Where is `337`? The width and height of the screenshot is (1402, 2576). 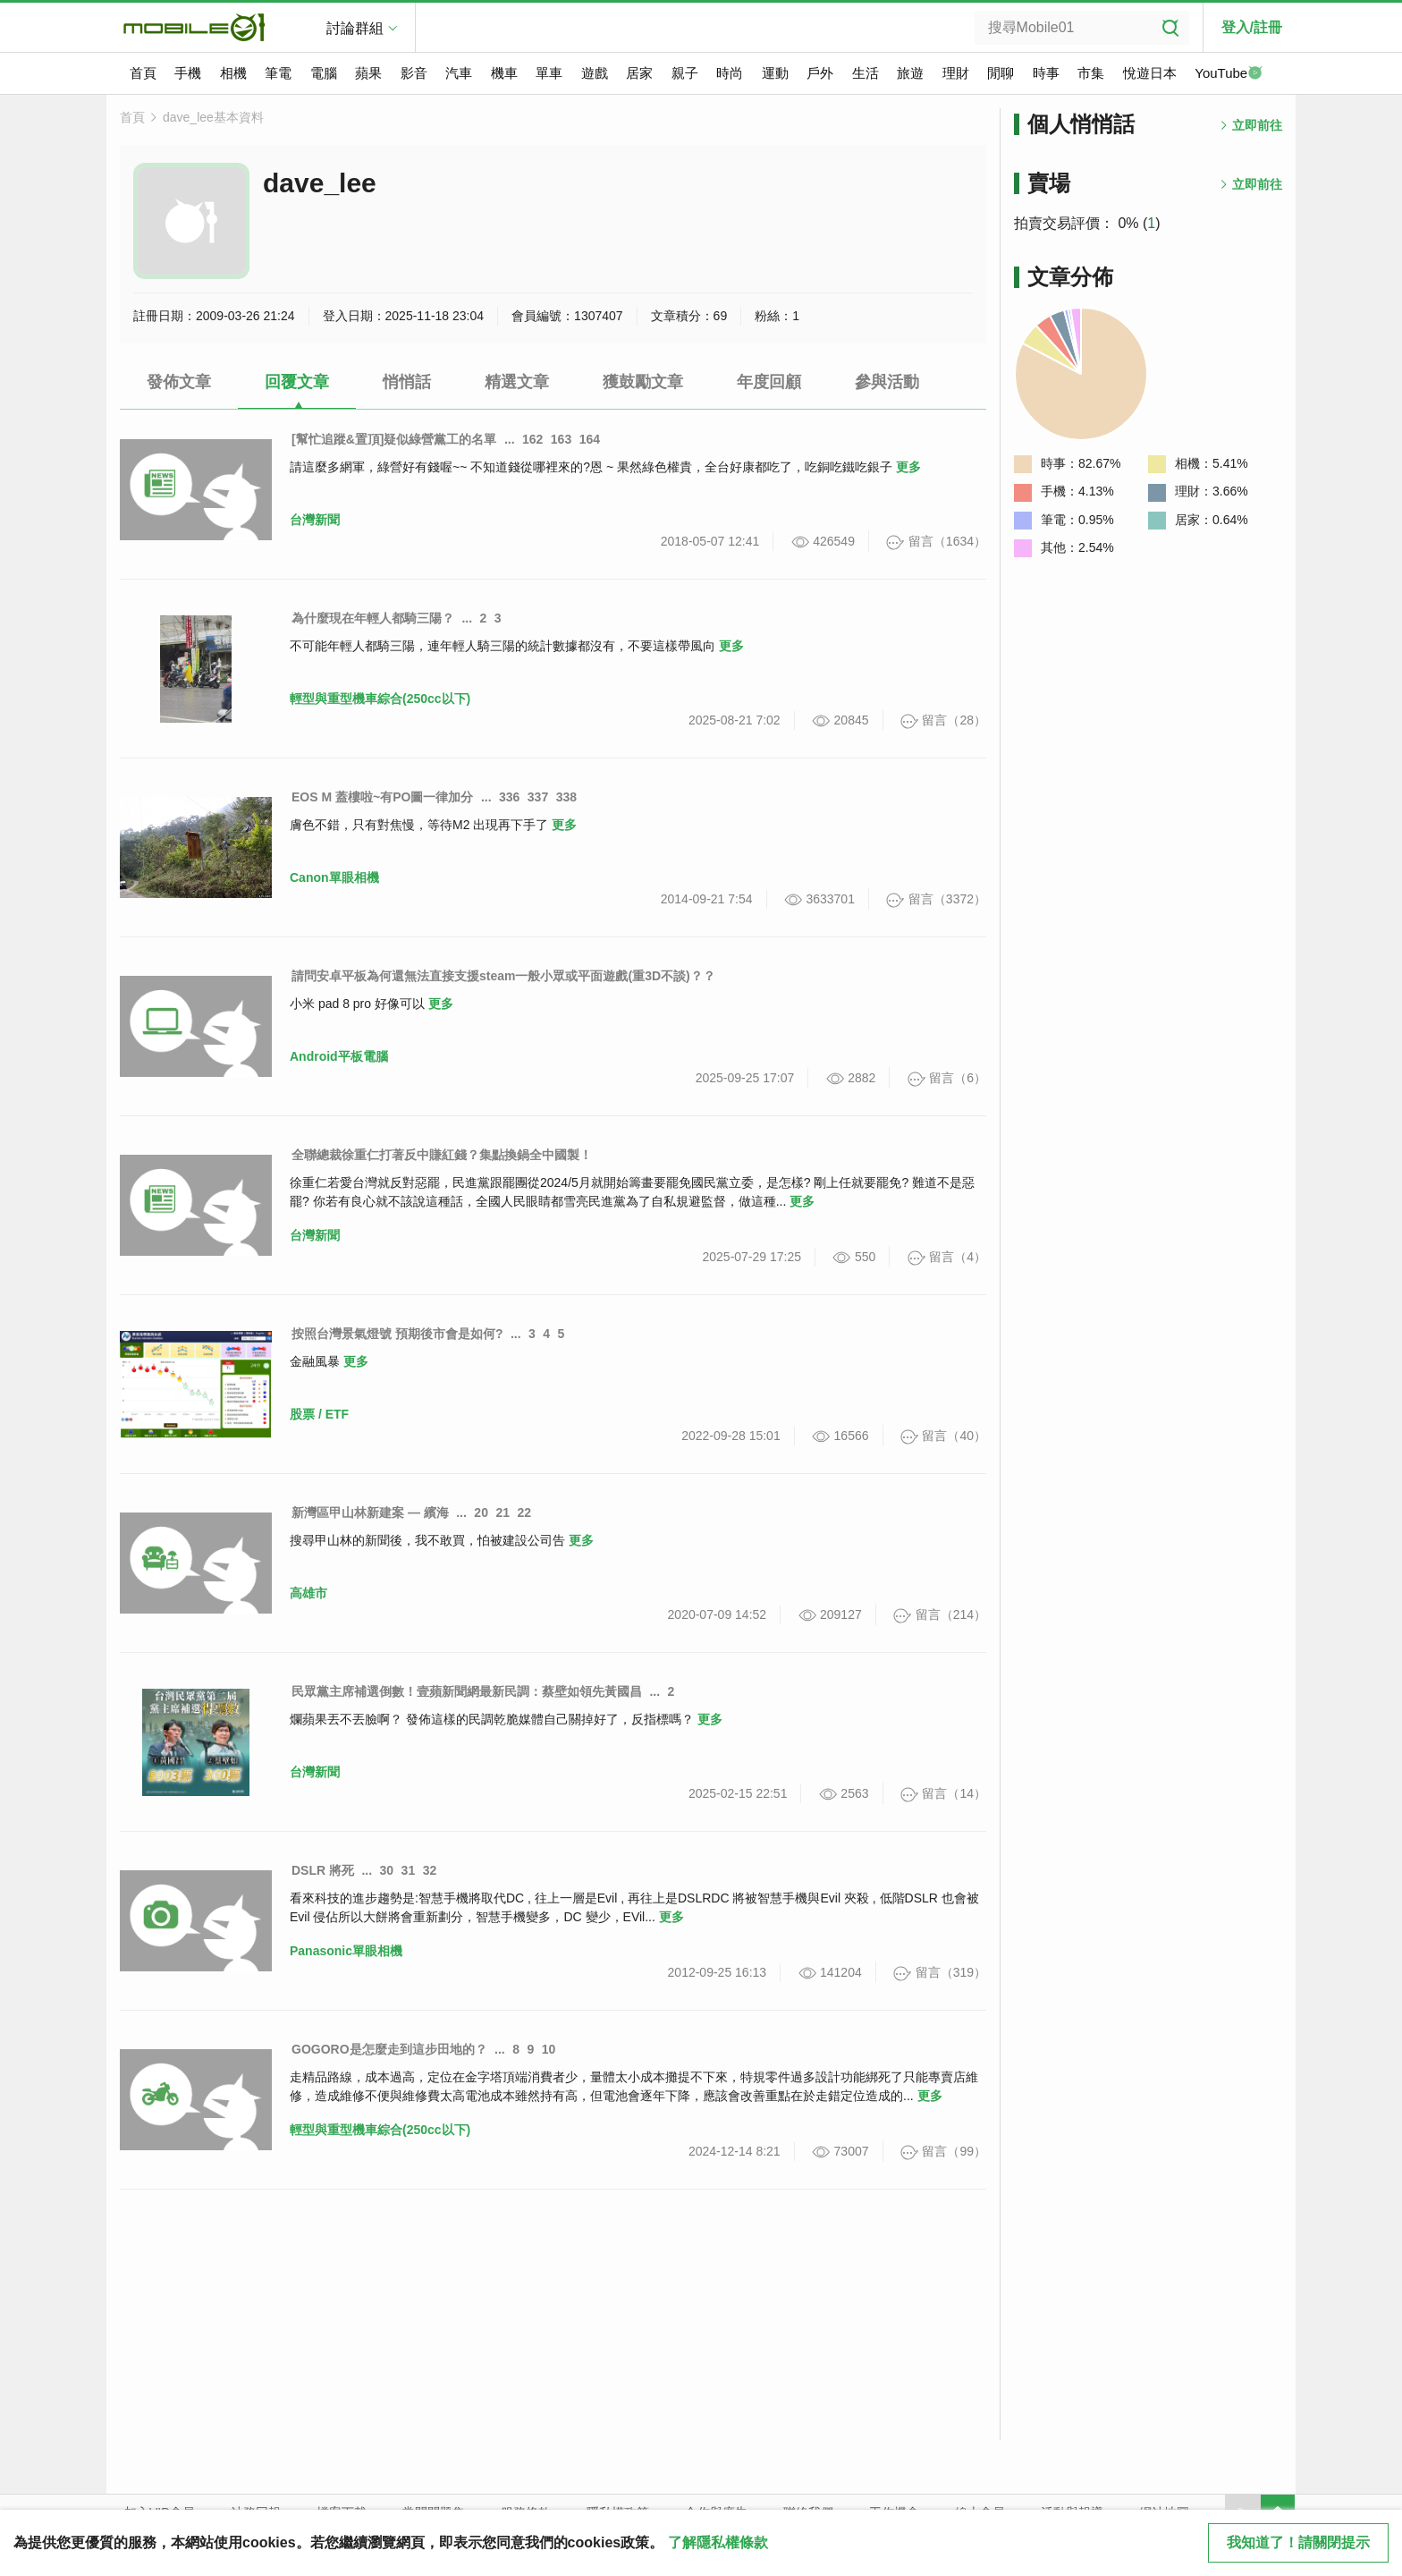
337 is located at coordinates (538, 797).